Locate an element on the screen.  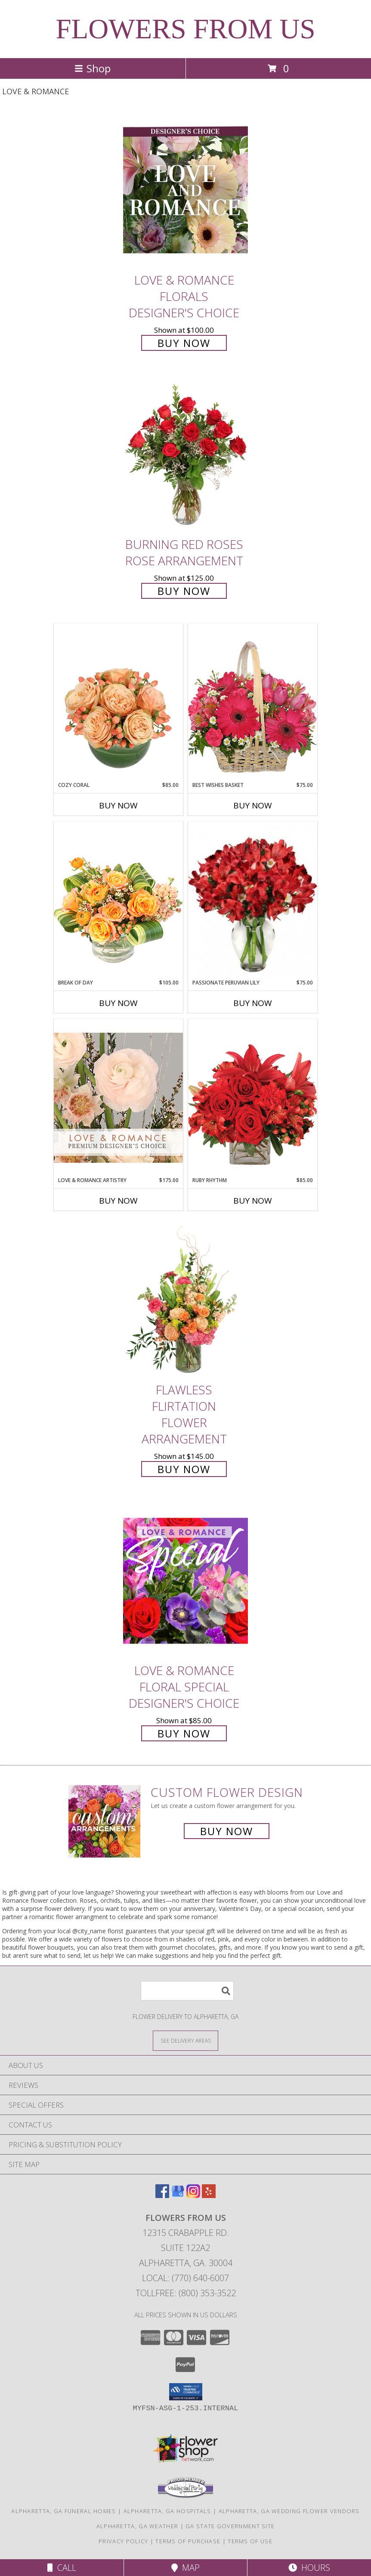
Buy Now [Buy a custom flower arrangement.] is located at coordinates (226, 1831).